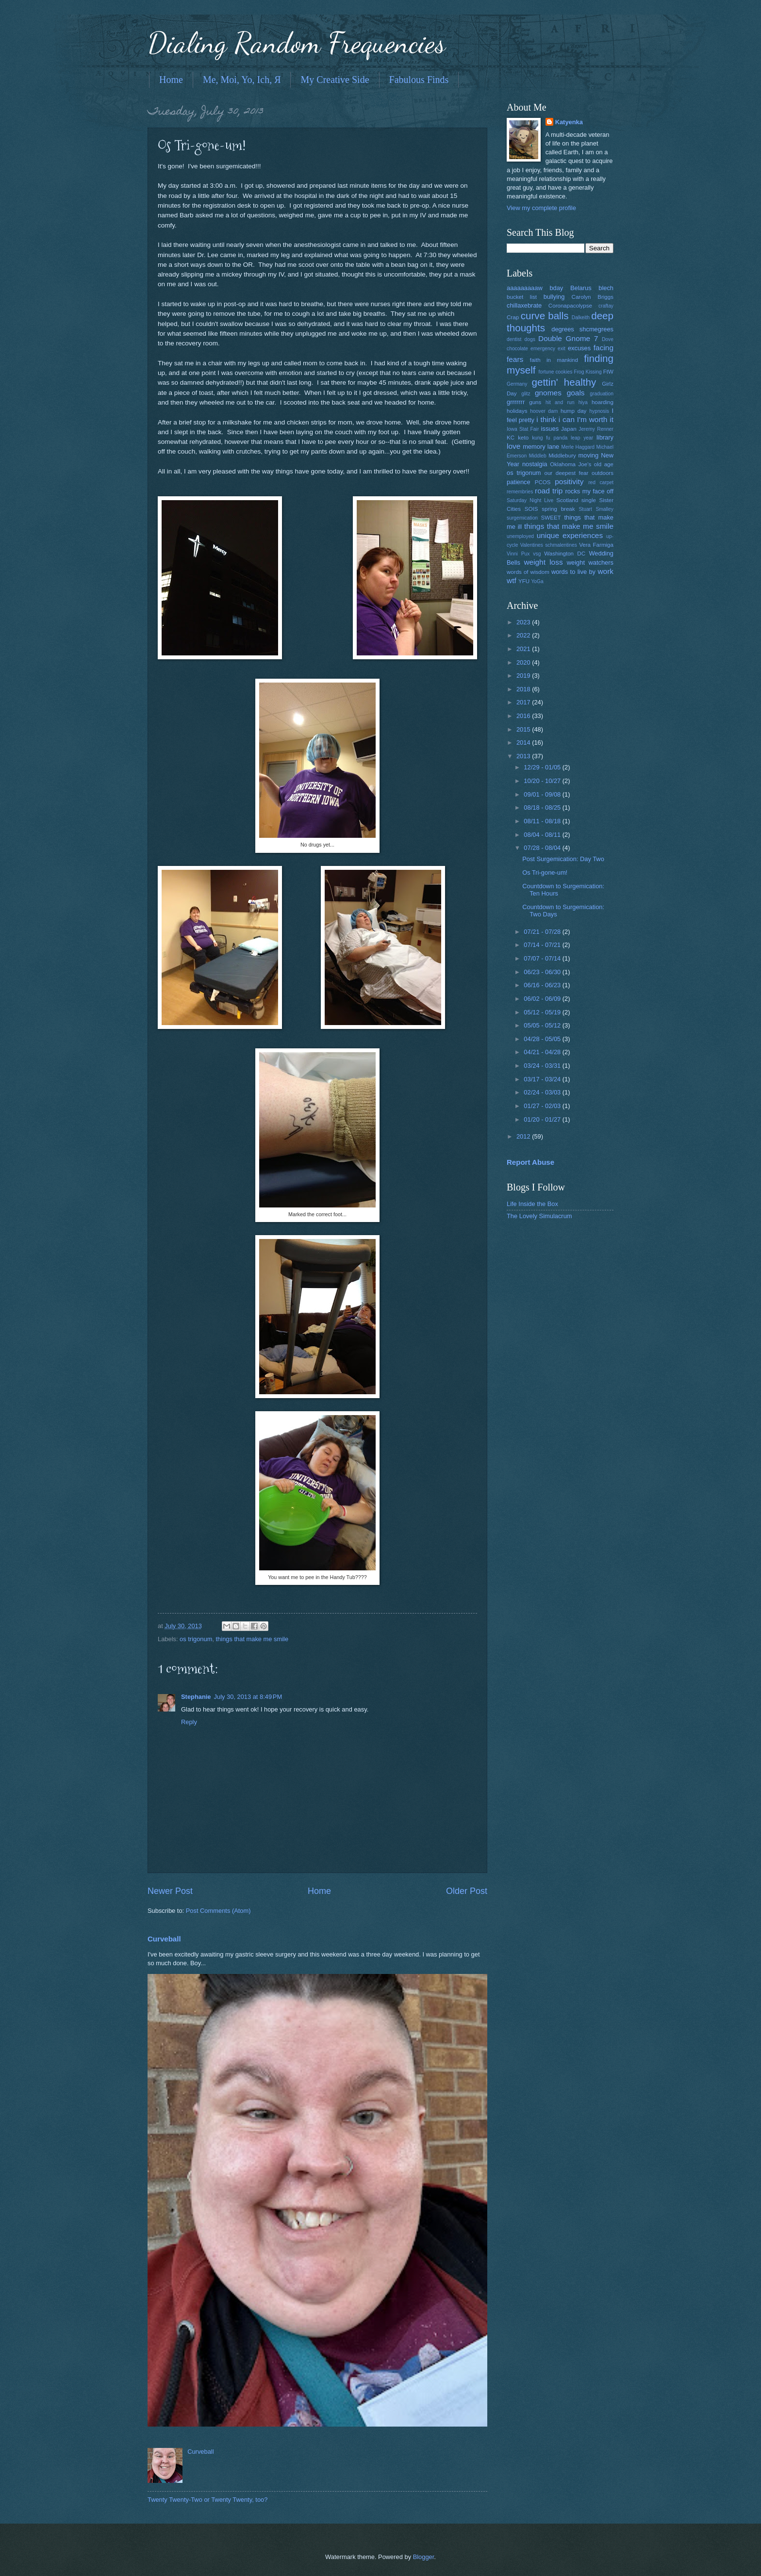 The width and height of the screenshot is (761, 2576). I want to click on spring break, so click(558, 509).